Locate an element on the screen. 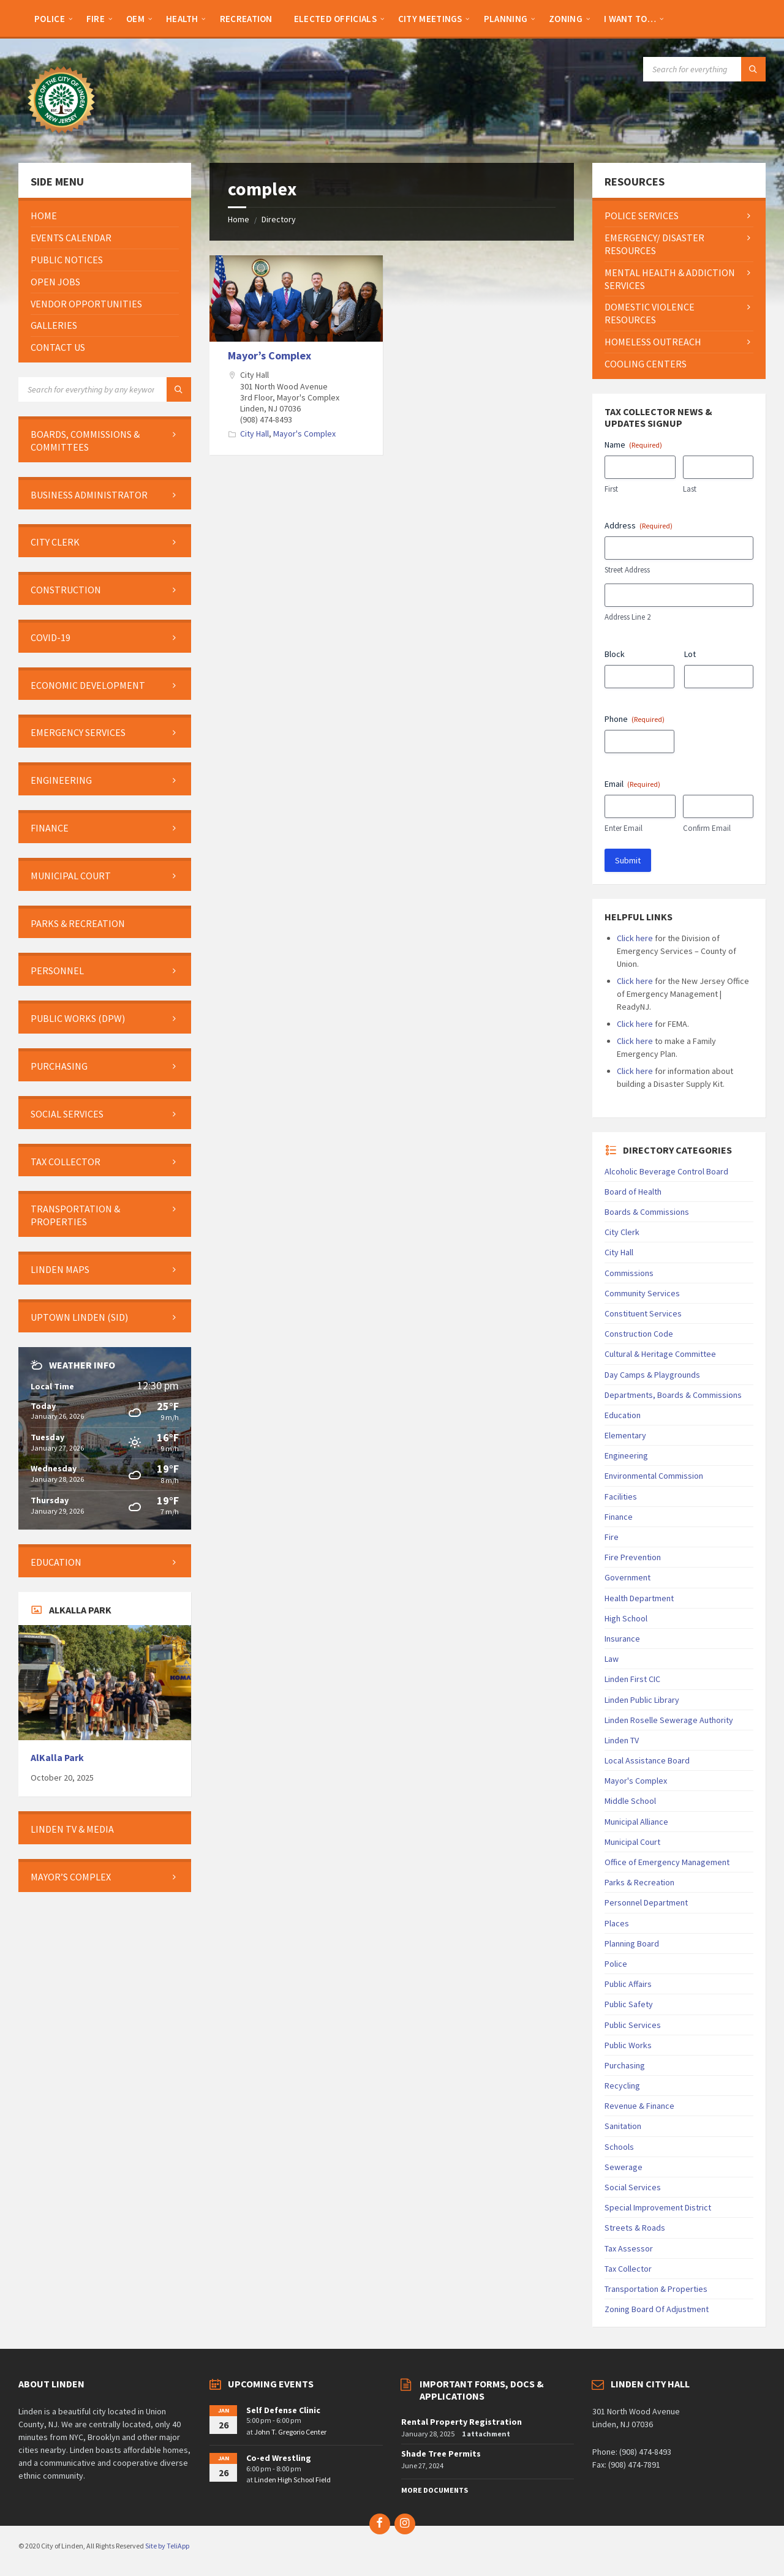 The height and width of the screenshot is (2576, 784). Alcoholic Beverage Control Board is located at coordinates (666, 1171).